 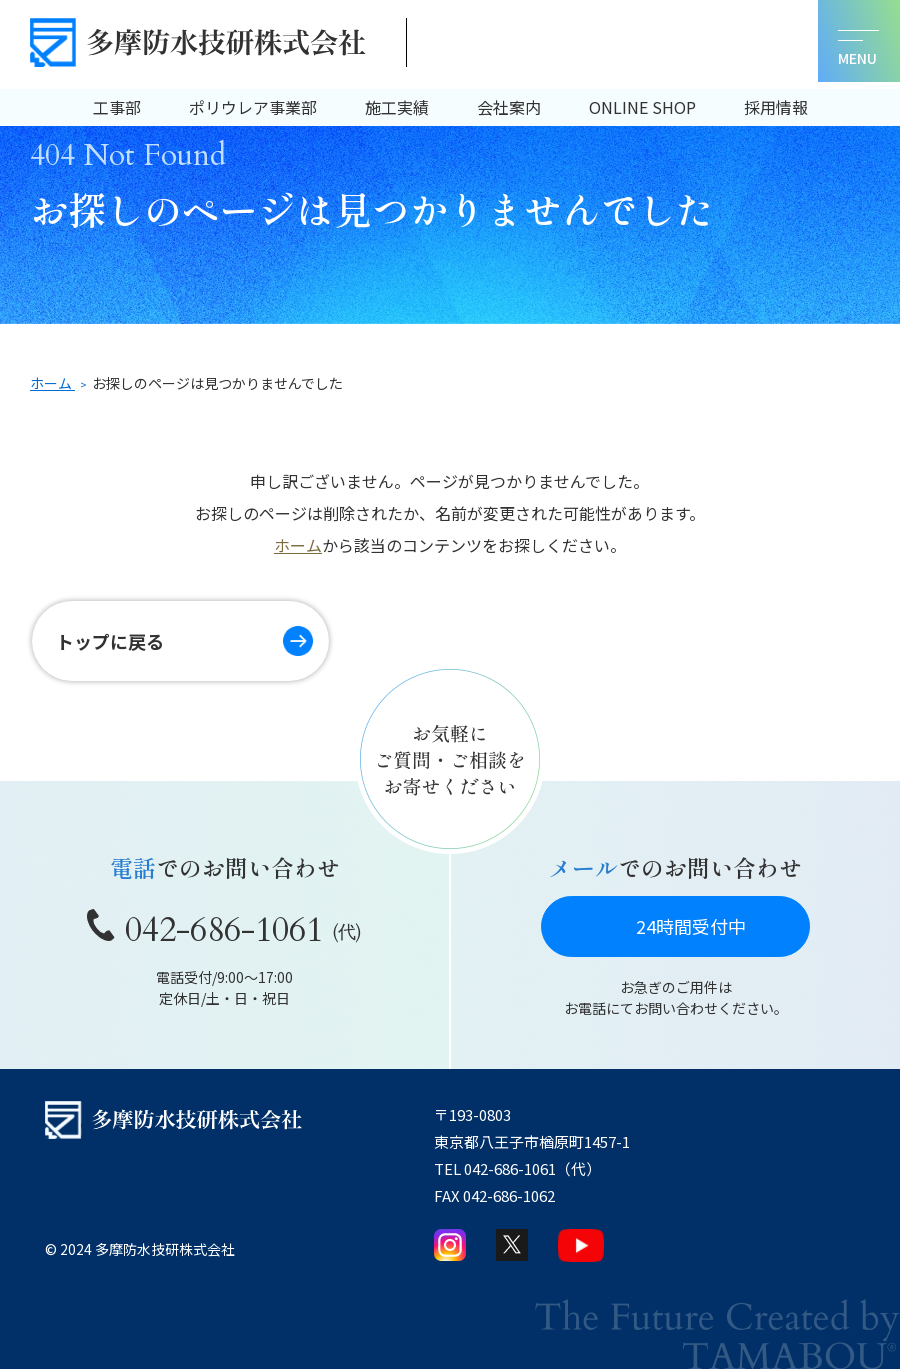 What do you see at coordinates (859, 41) in the screenshot?
I see `[メニューを開く]` at bounding box center [859, 41].